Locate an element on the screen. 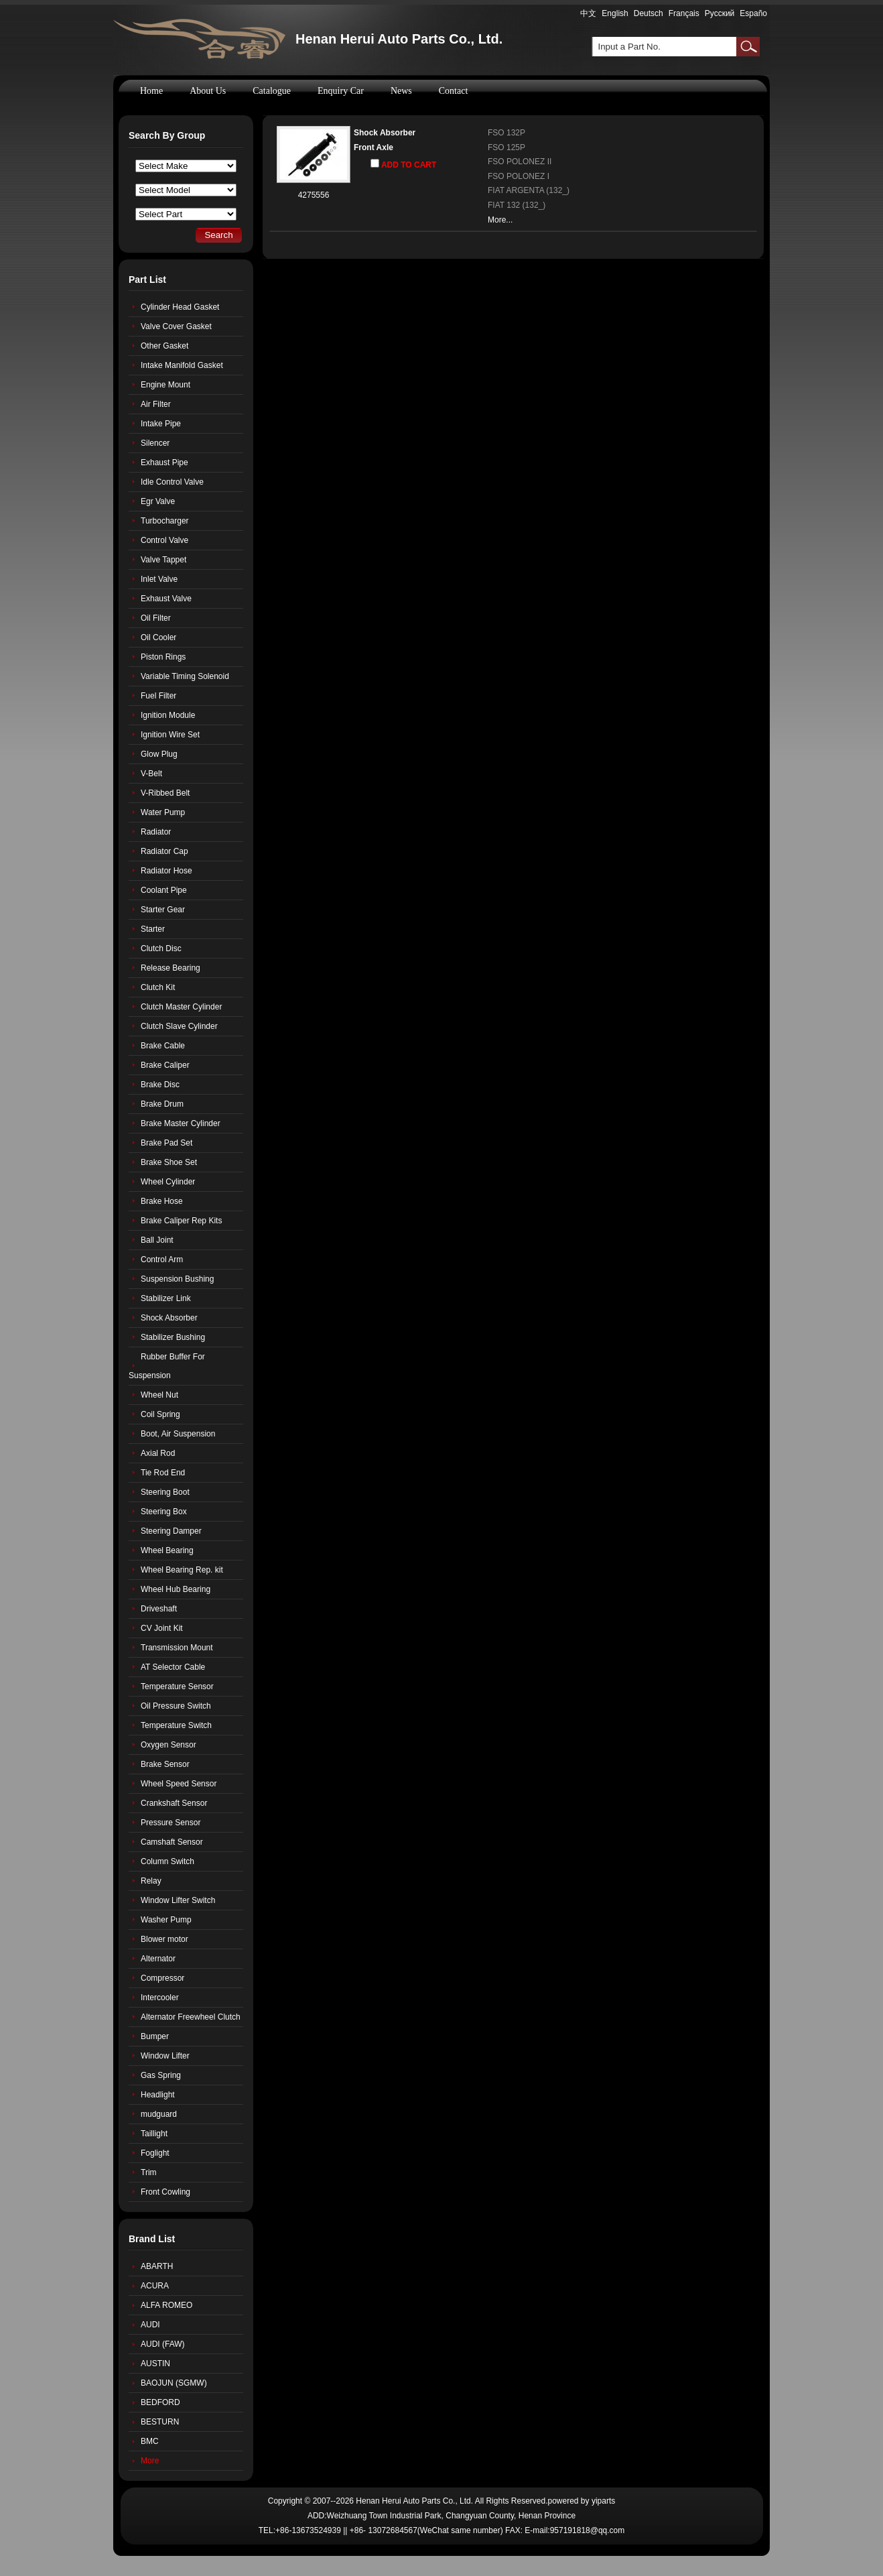 The height and width of the screenshot is (2576, 883). Relay is located at coordinates (151, 1881).